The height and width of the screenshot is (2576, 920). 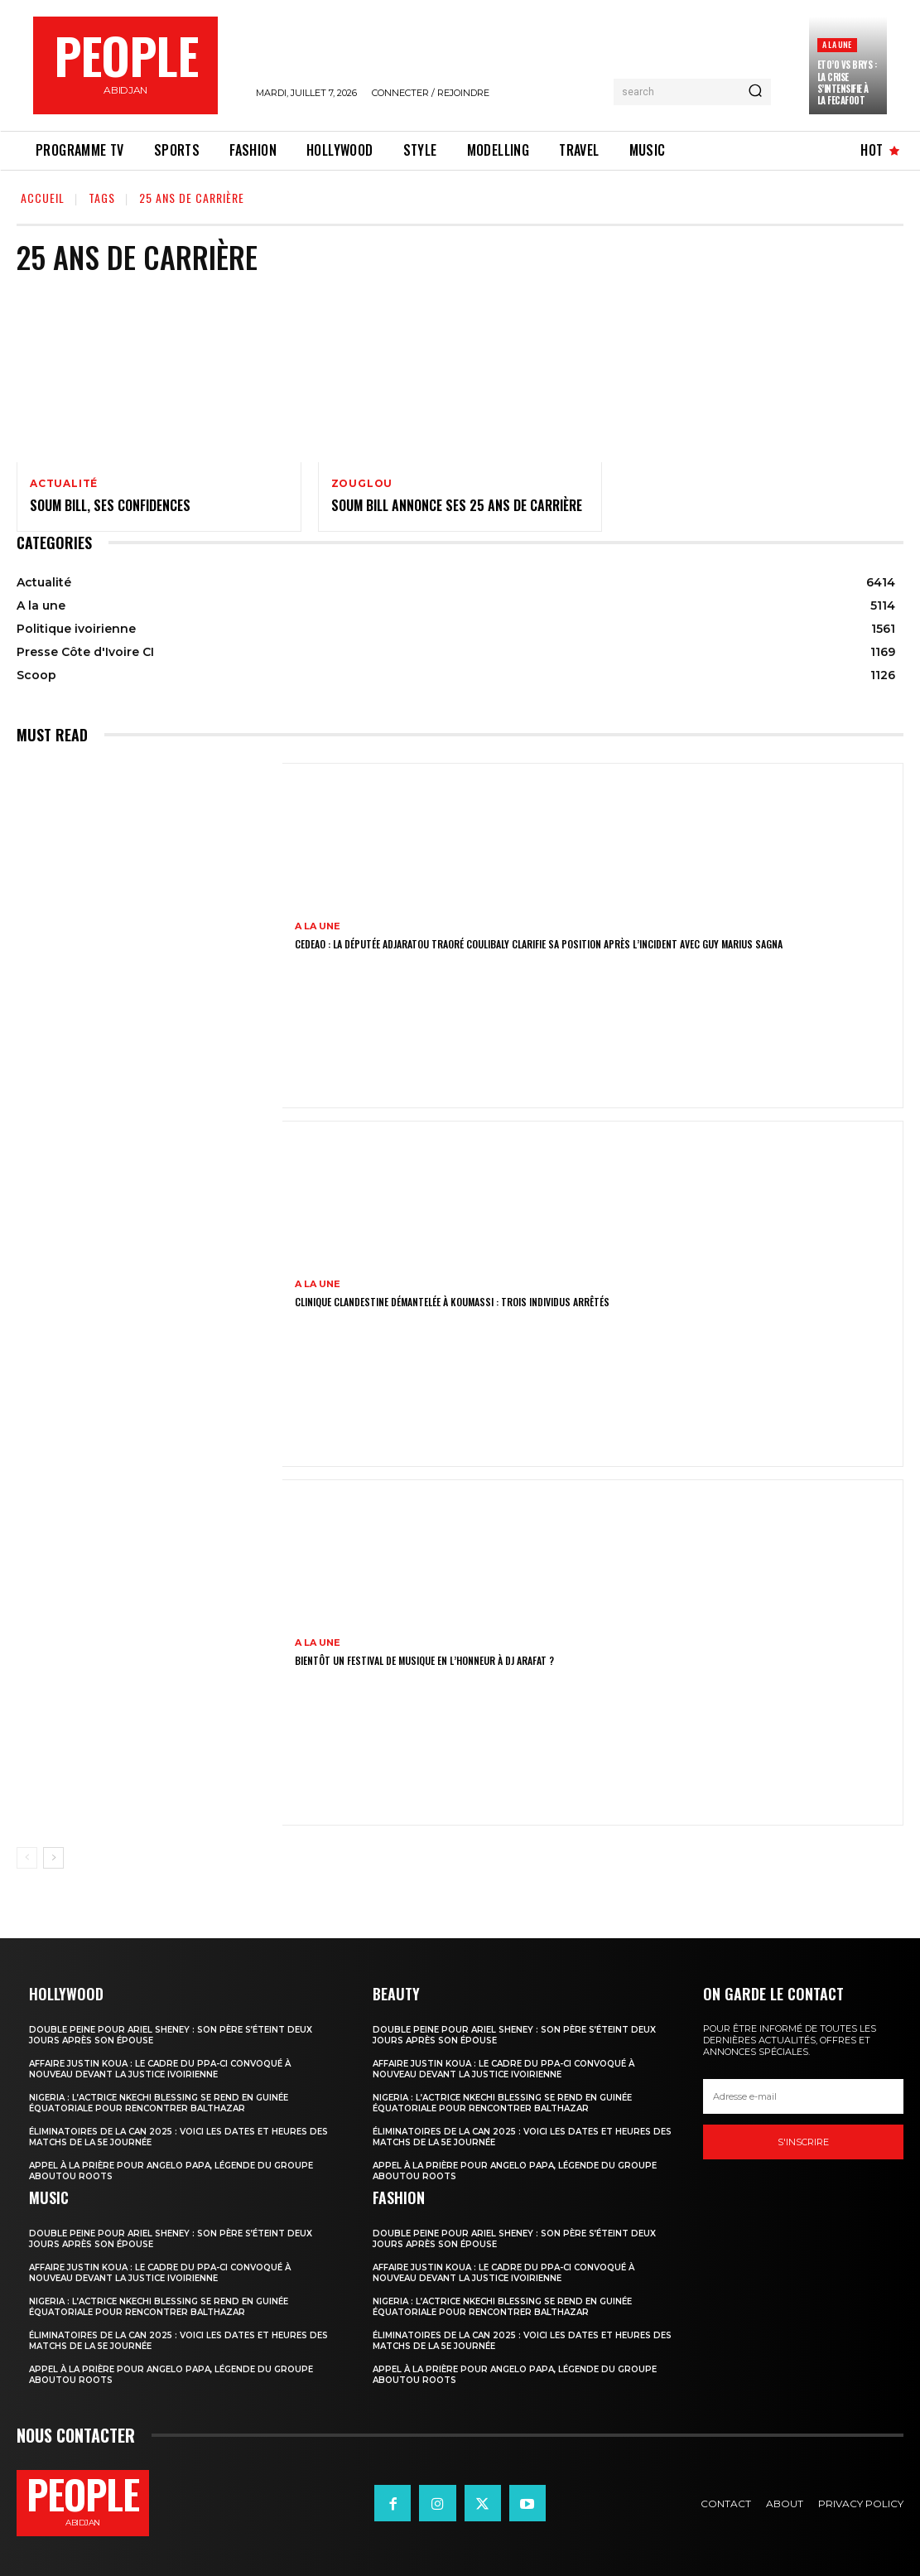 What do you see at coordinates (43, 197) in the screenshot?
I see `Accueil` at bounding box center [43, 197].